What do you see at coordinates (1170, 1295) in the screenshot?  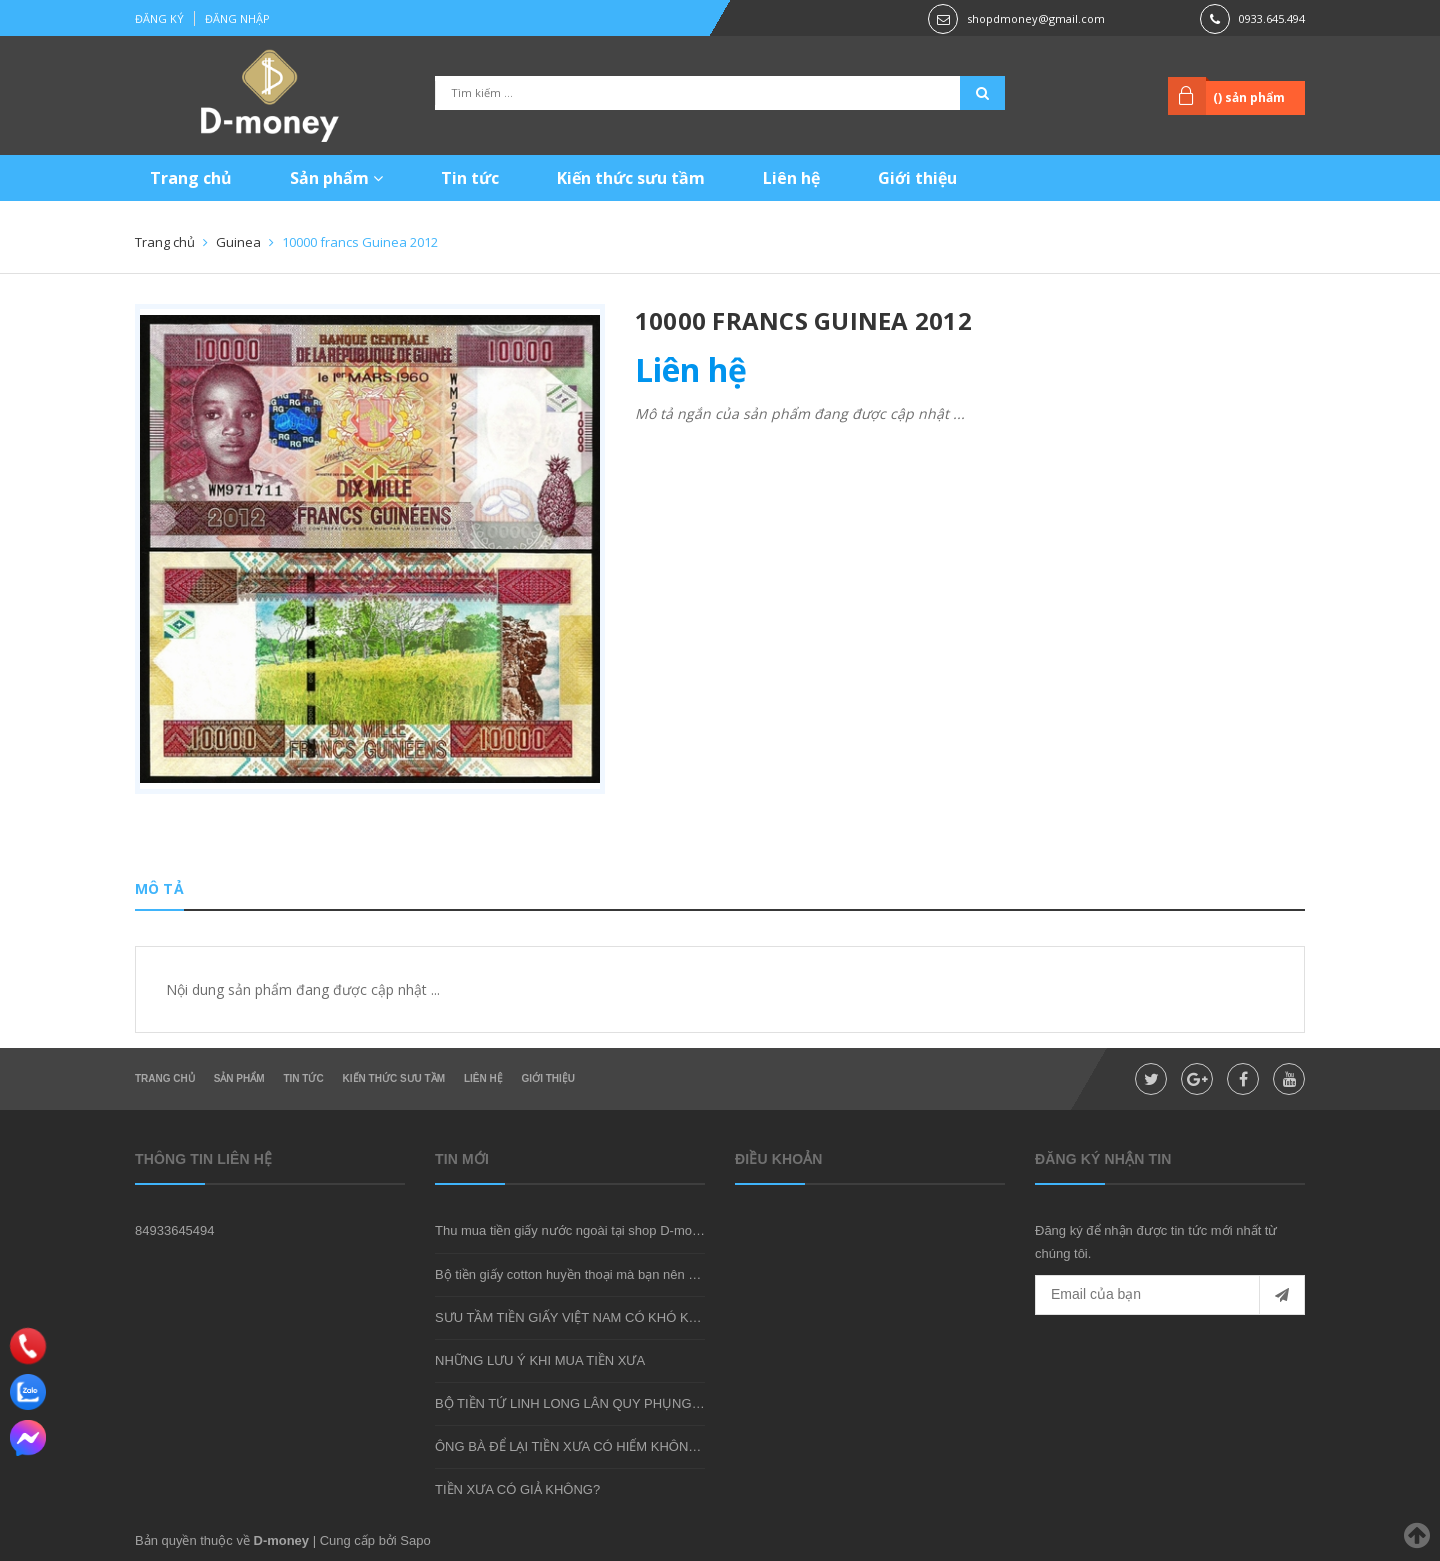 I see `[general.newsletter_form.newsletter_email]` at bounding box center [1170, 1295].